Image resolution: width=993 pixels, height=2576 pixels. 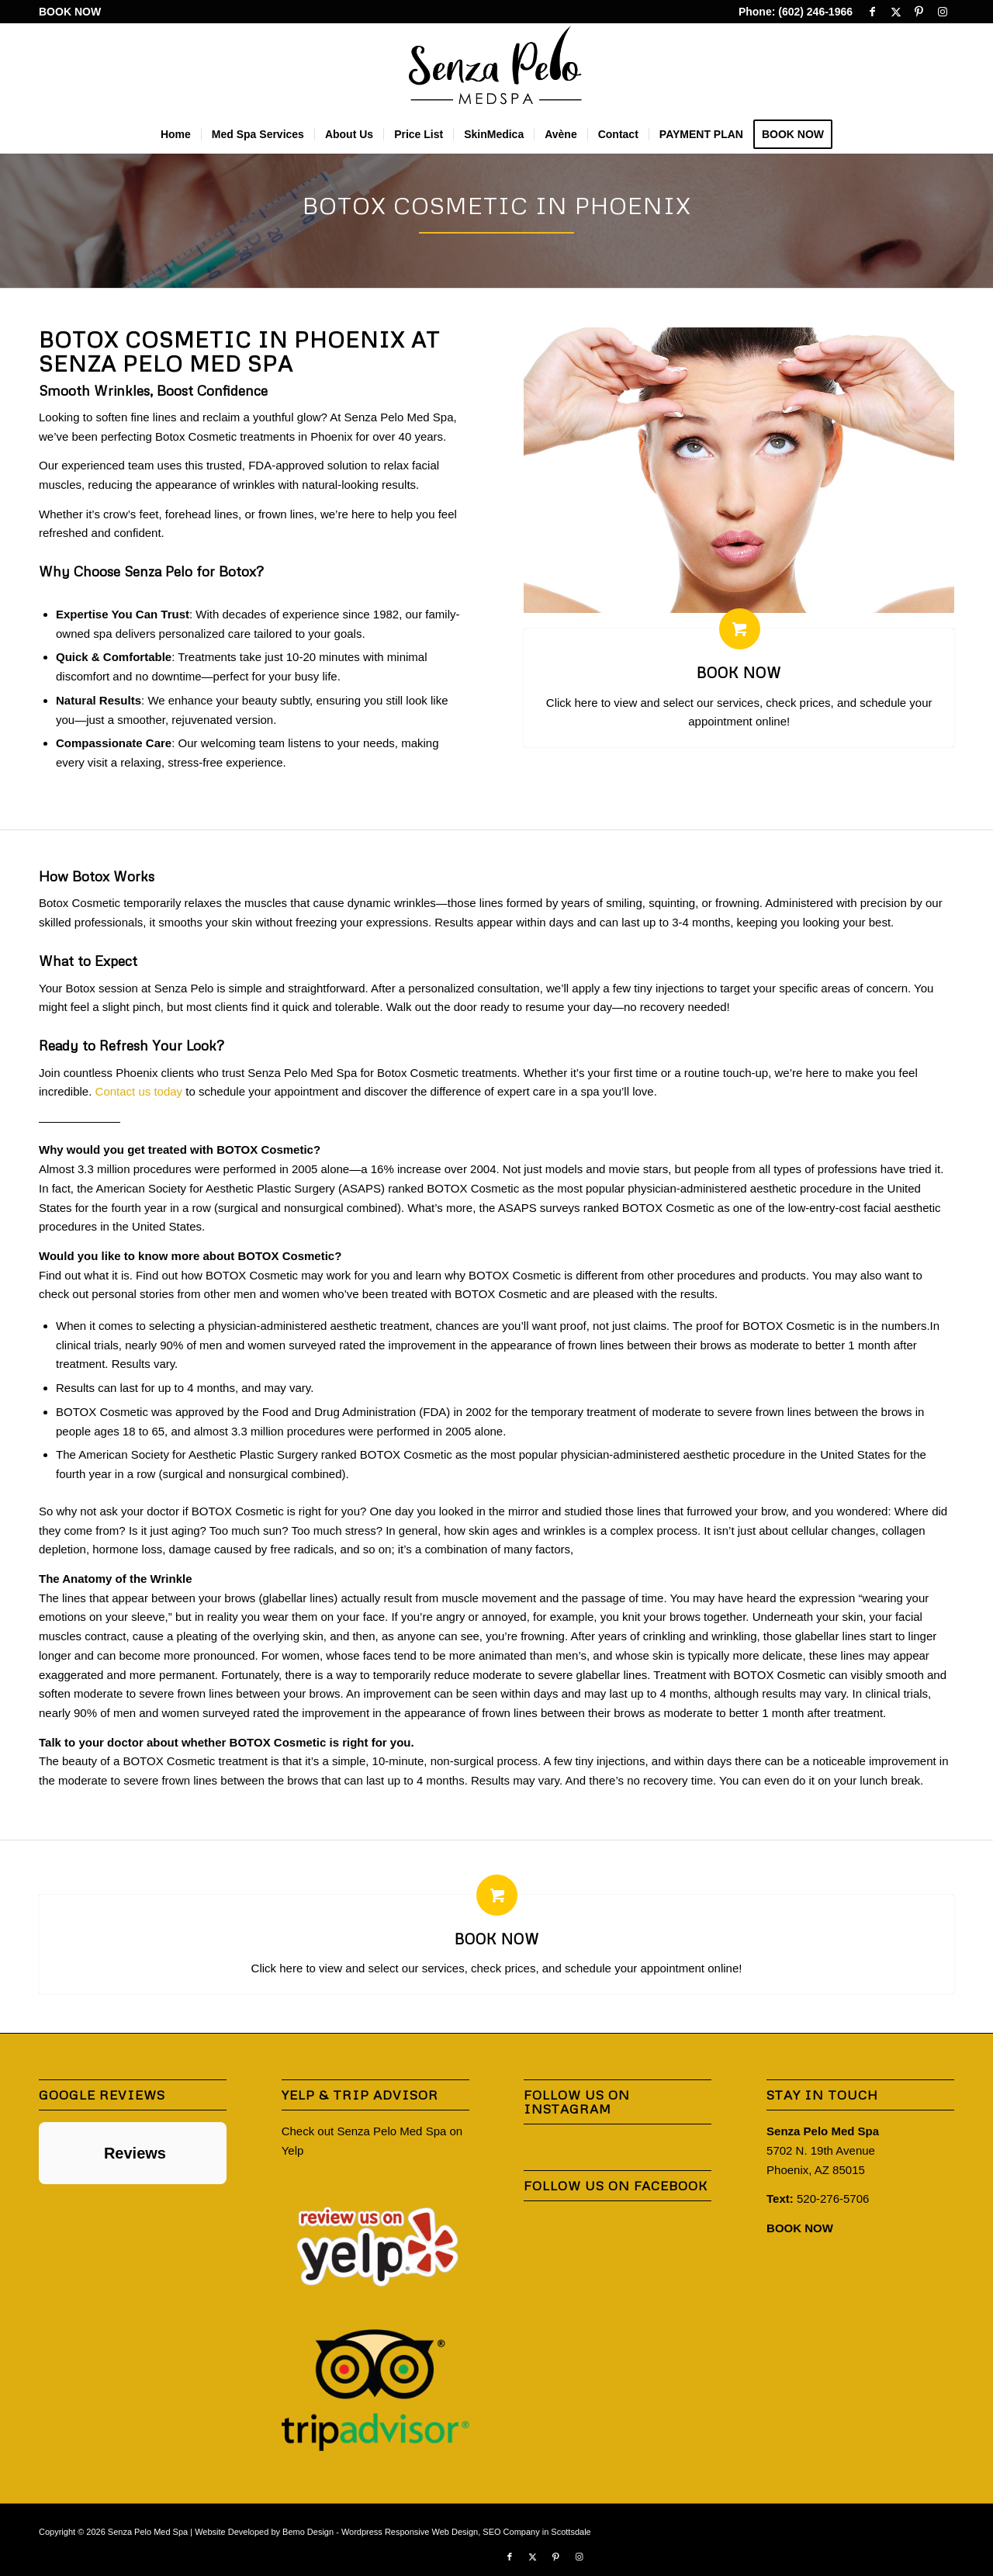 I want to click on [menuitem], so click(x=70, y=12).